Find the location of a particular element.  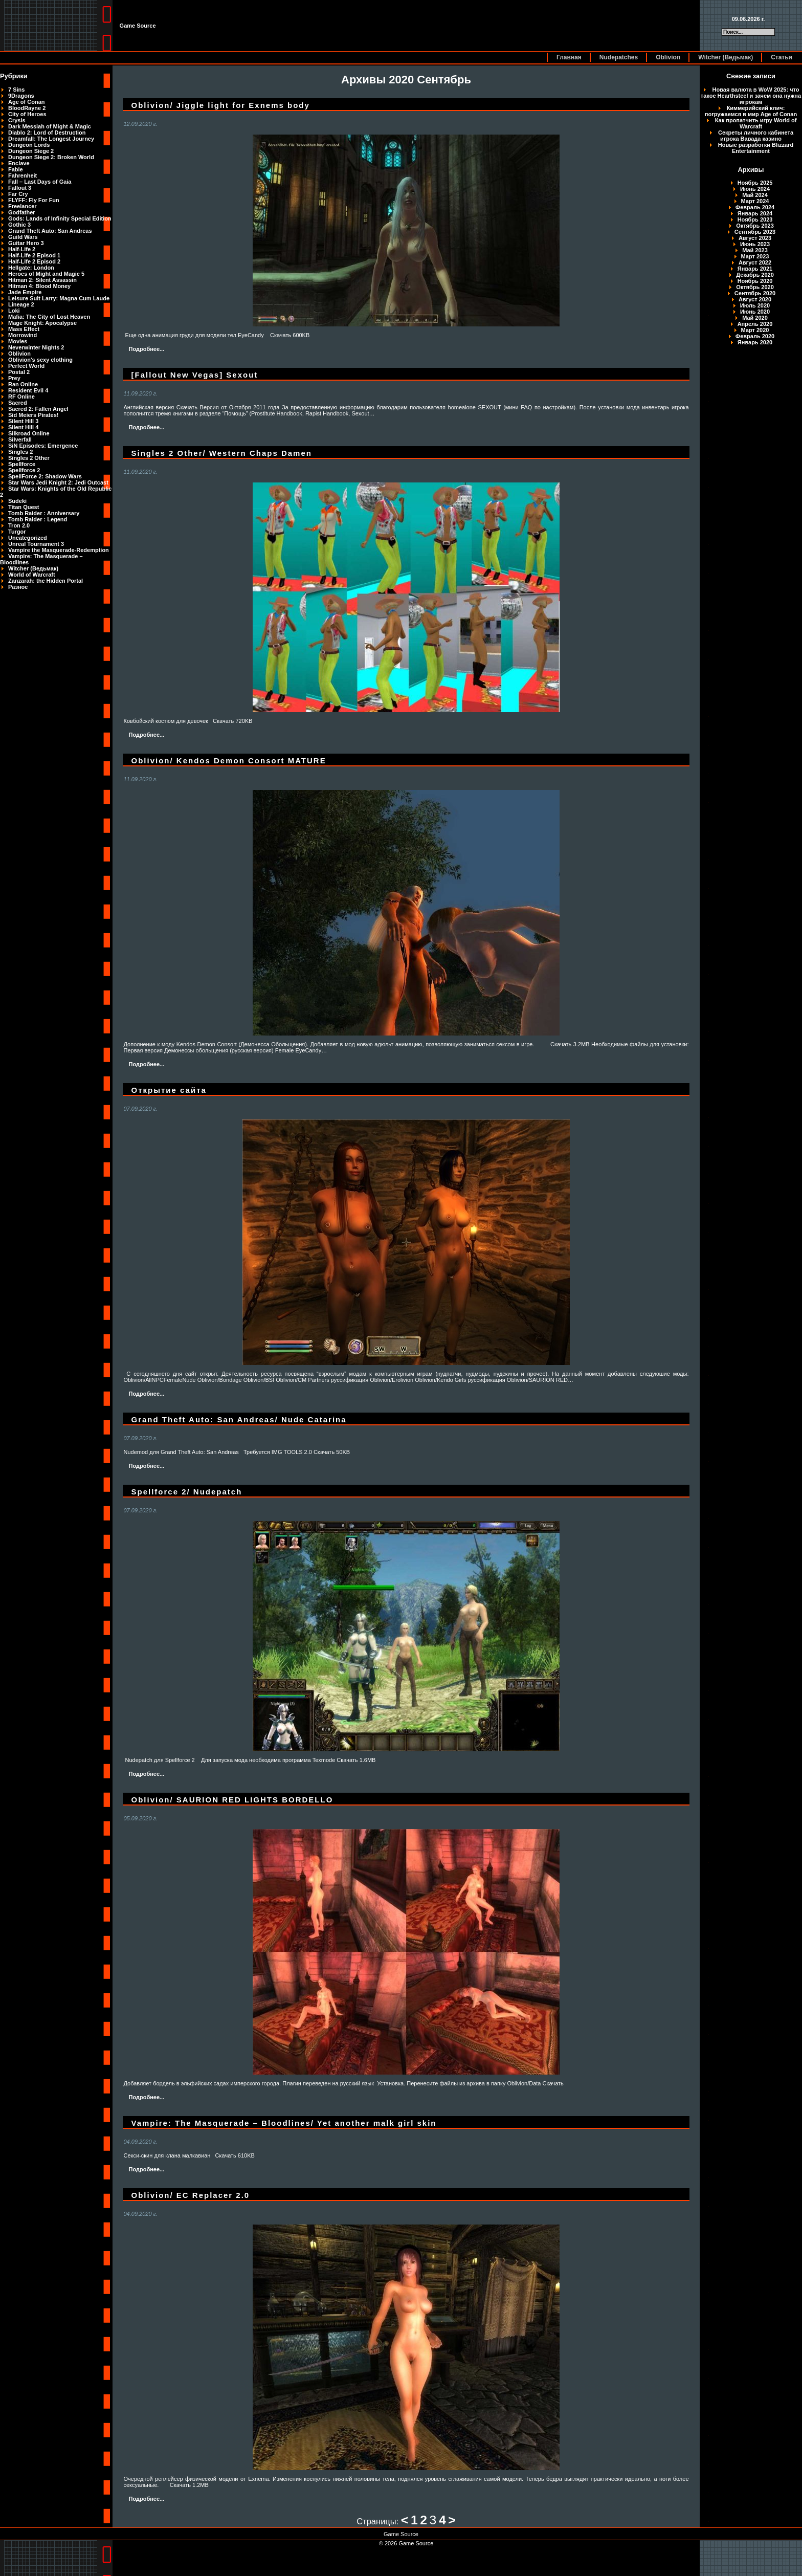

SpellForce 2: Shadow Wars is located at coordinates (45, 476).